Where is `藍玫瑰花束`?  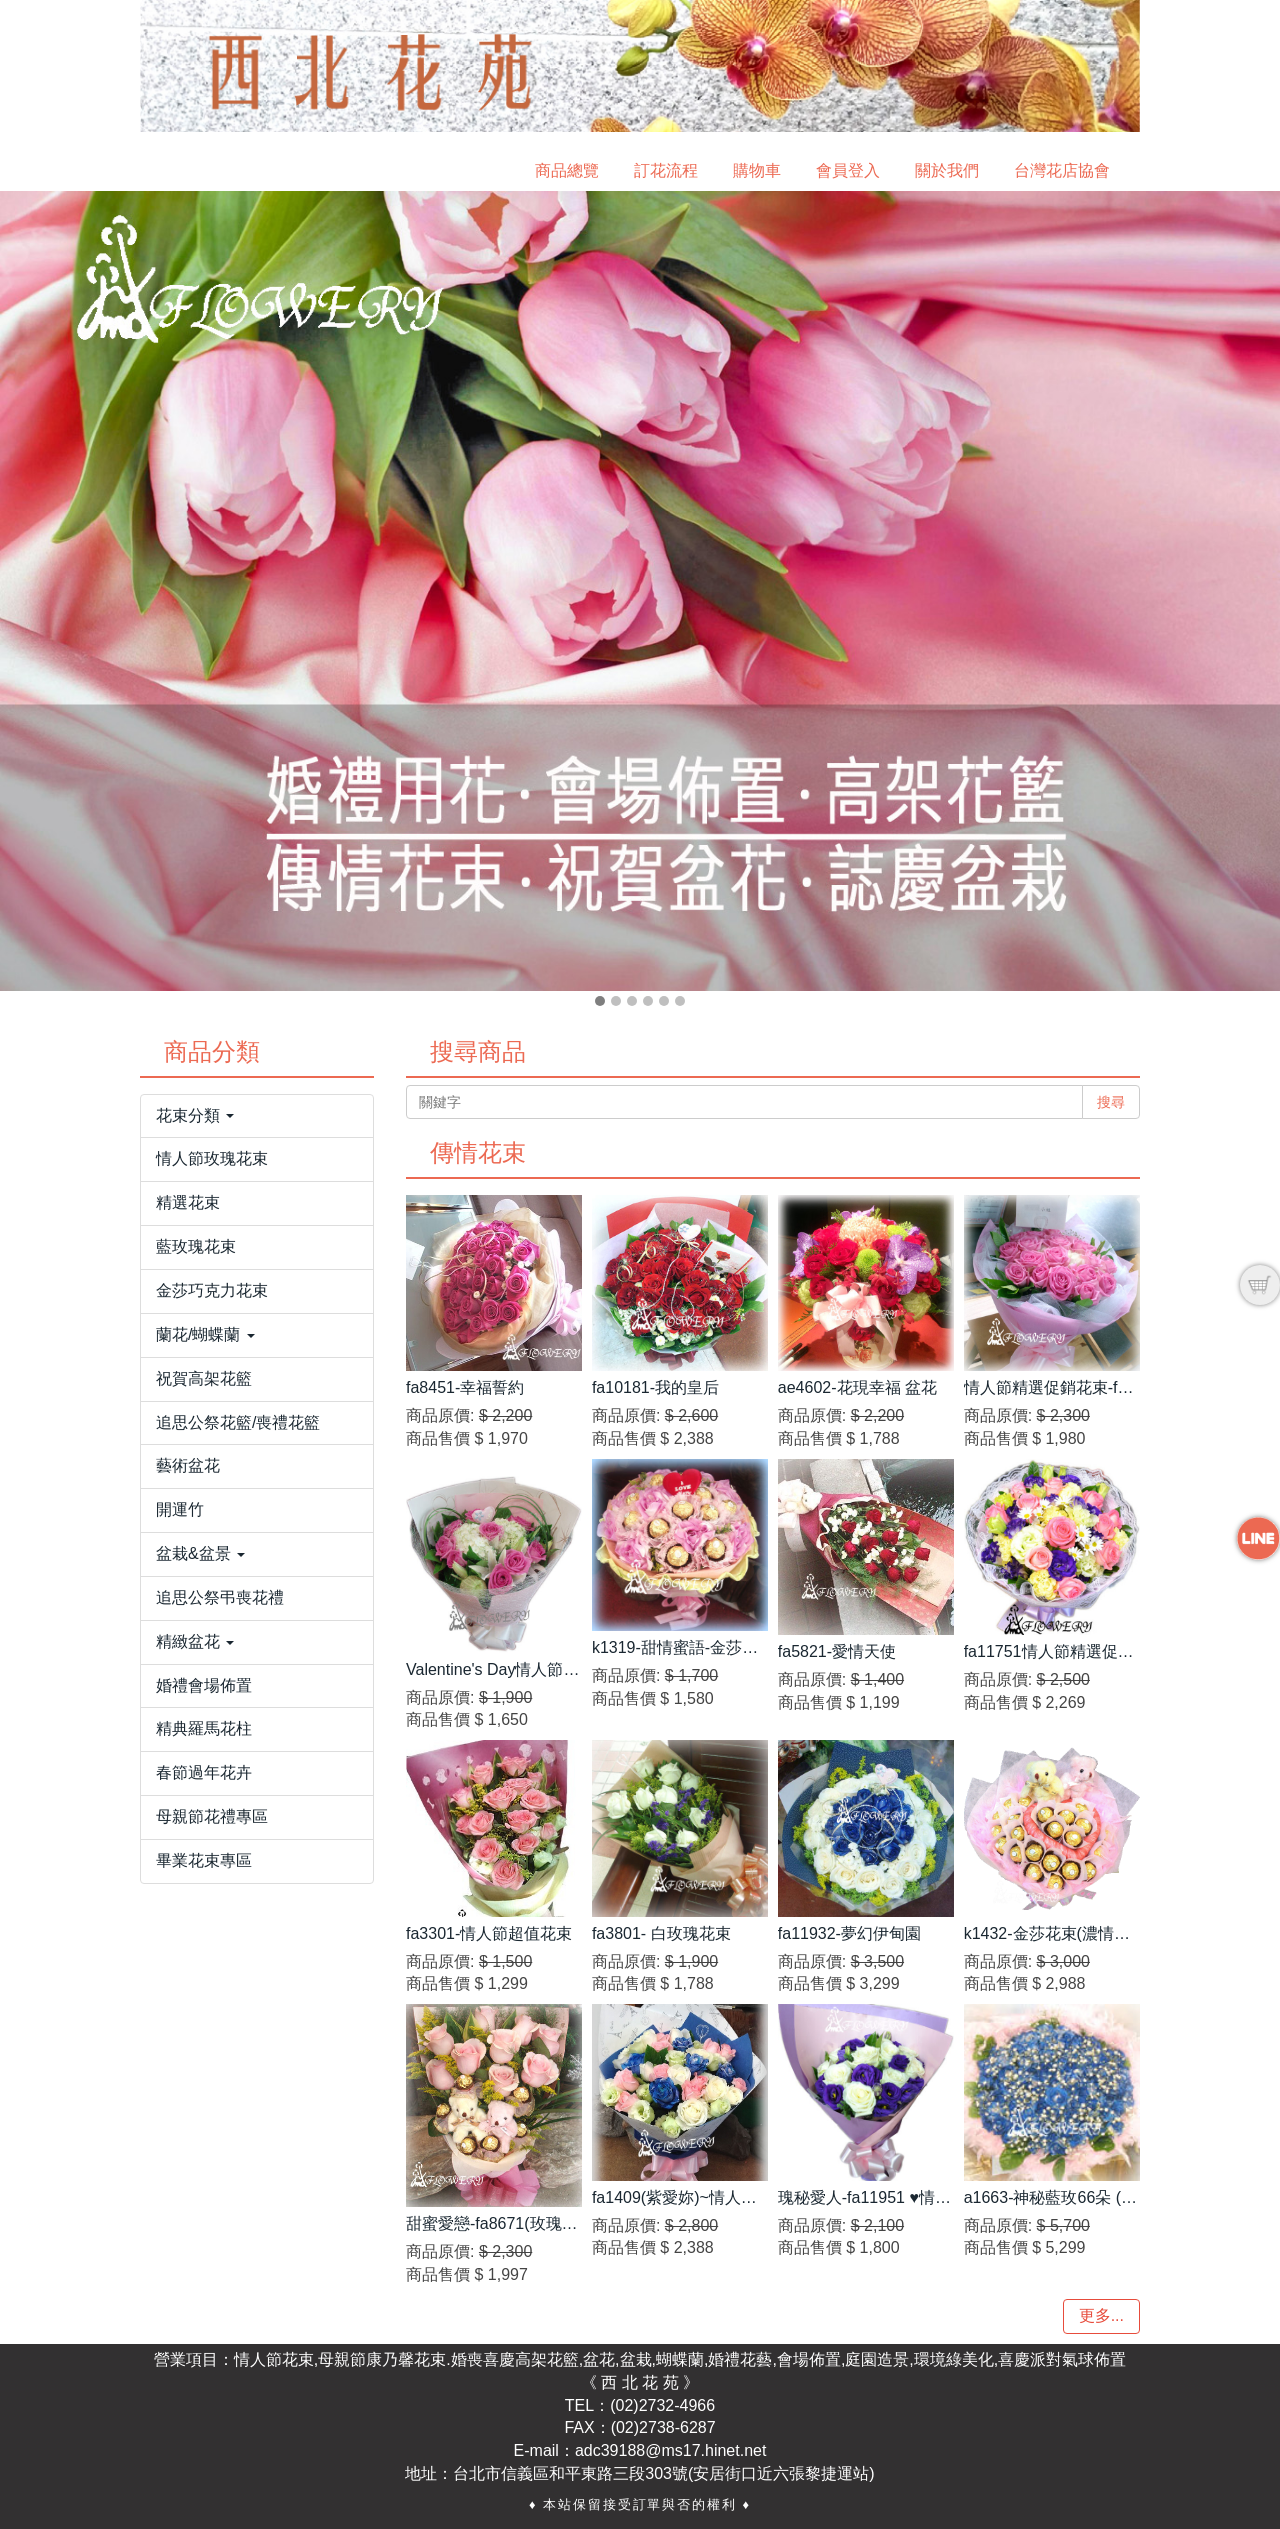 藍玫瑰花束 is located at coordinates (196, 1246).